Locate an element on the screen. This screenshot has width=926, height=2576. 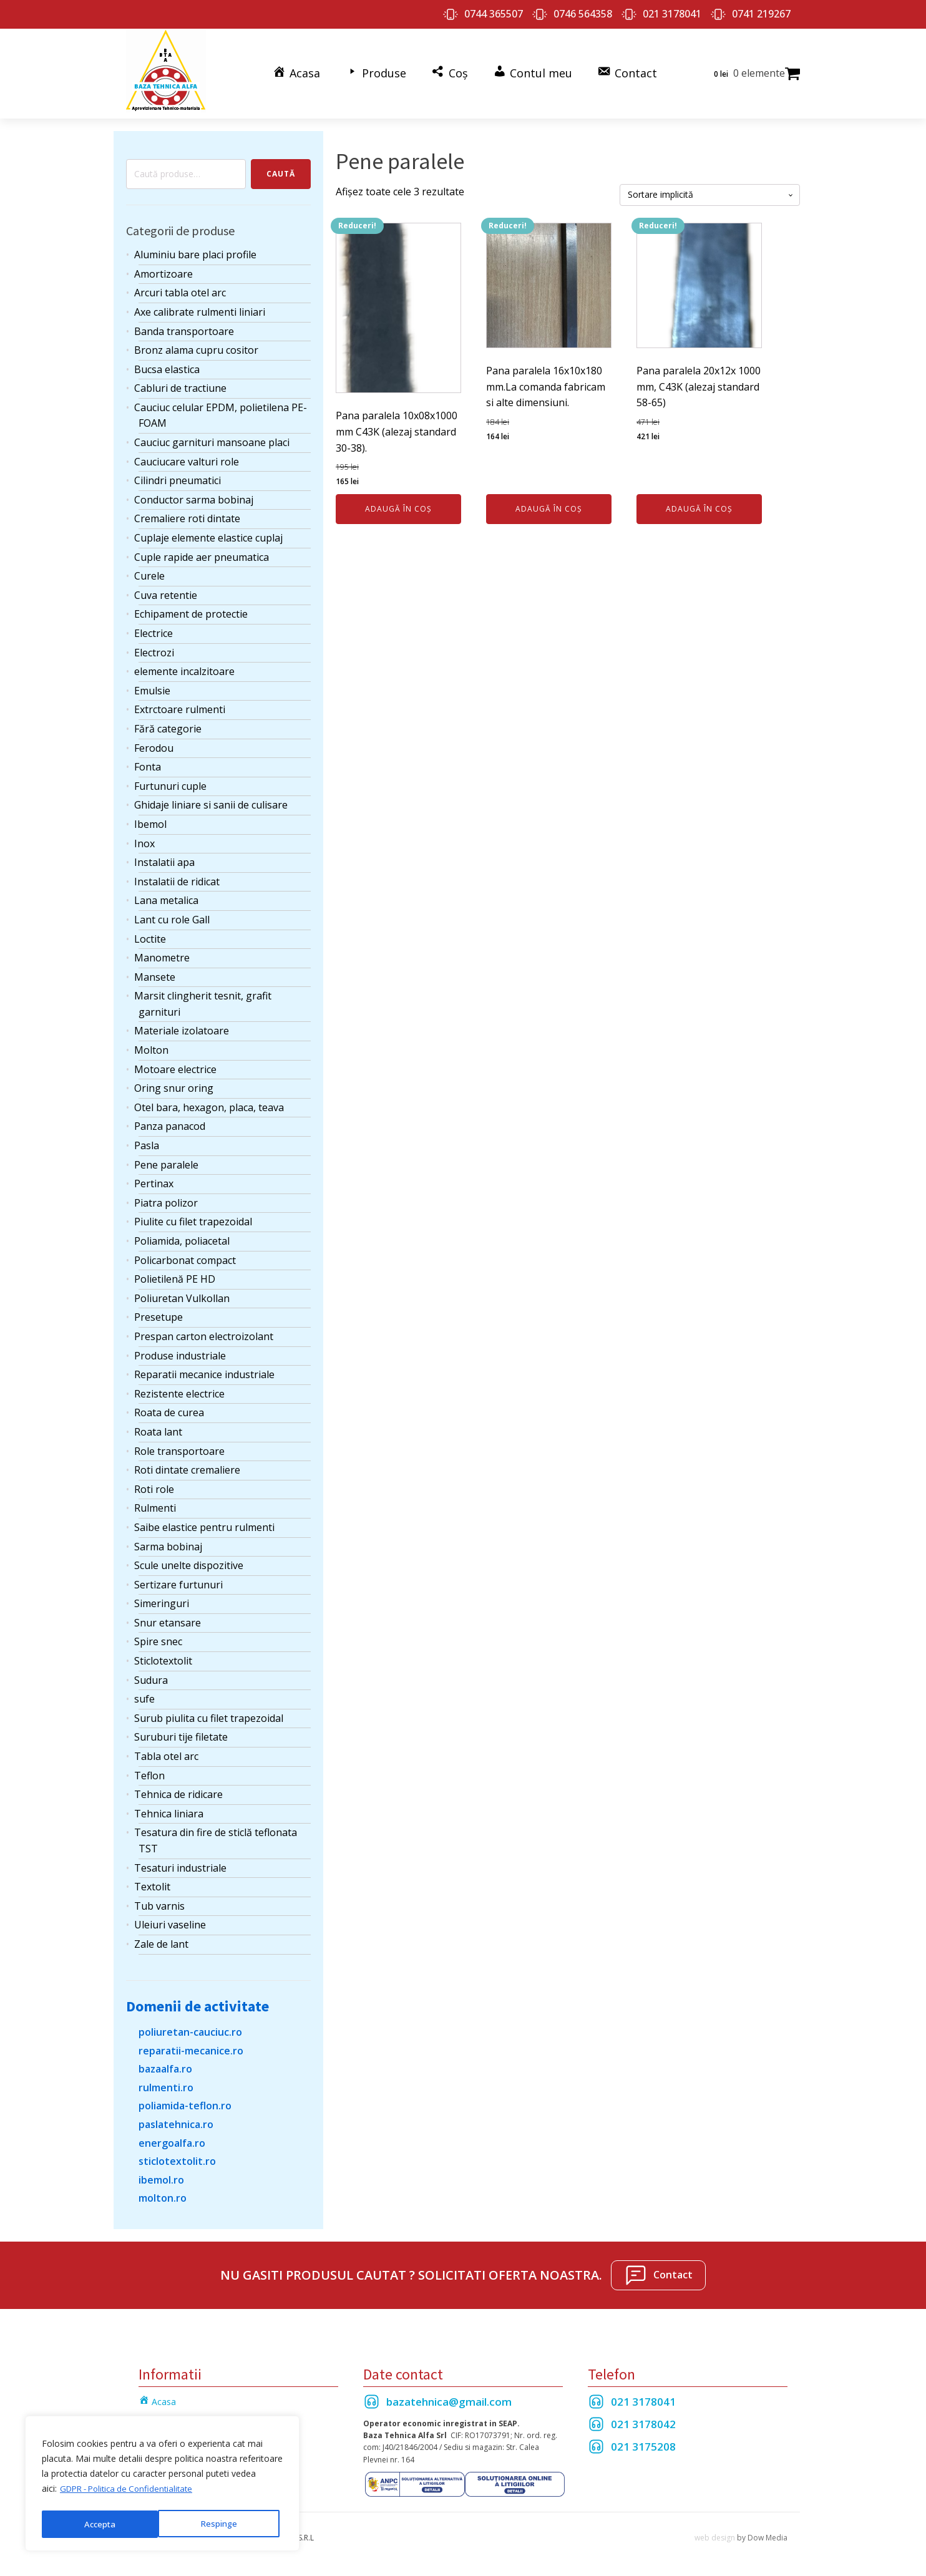
sufe is located at coordinates (144, 1694).